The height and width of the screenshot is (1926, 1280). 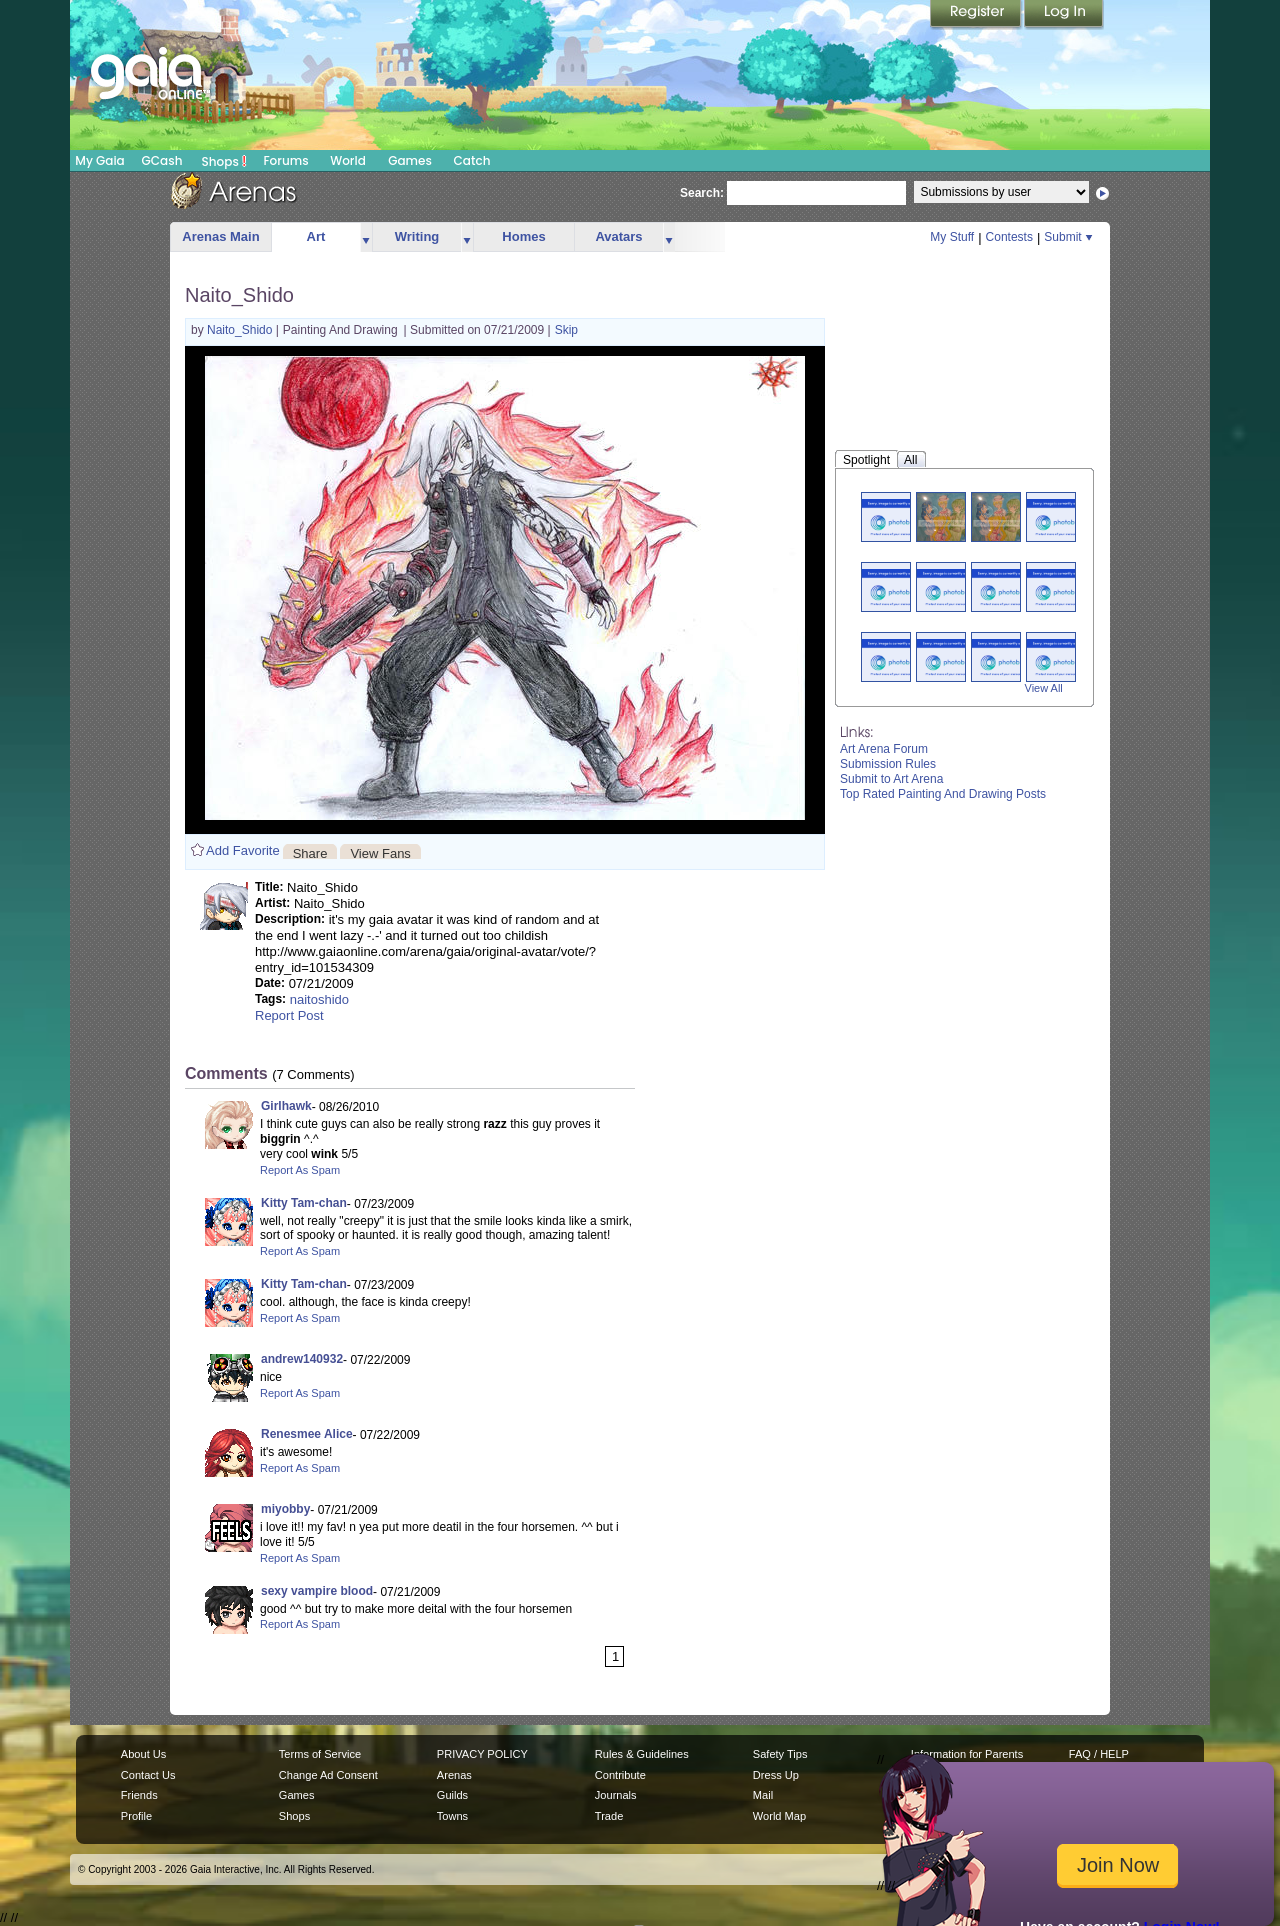 I want to click on Guilds, so click(x=452, y=1795).